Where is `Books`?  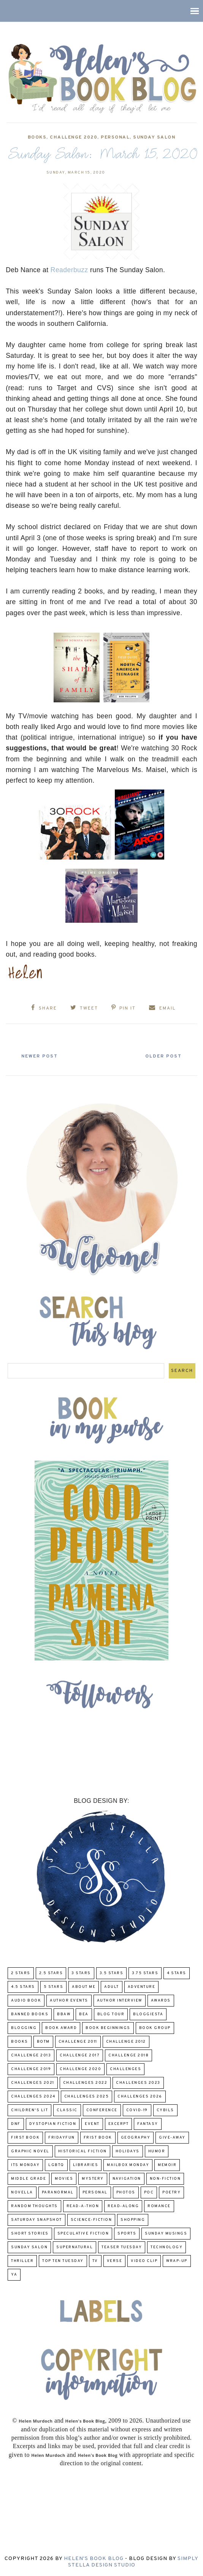 Books is located at coordinates (37, 137).